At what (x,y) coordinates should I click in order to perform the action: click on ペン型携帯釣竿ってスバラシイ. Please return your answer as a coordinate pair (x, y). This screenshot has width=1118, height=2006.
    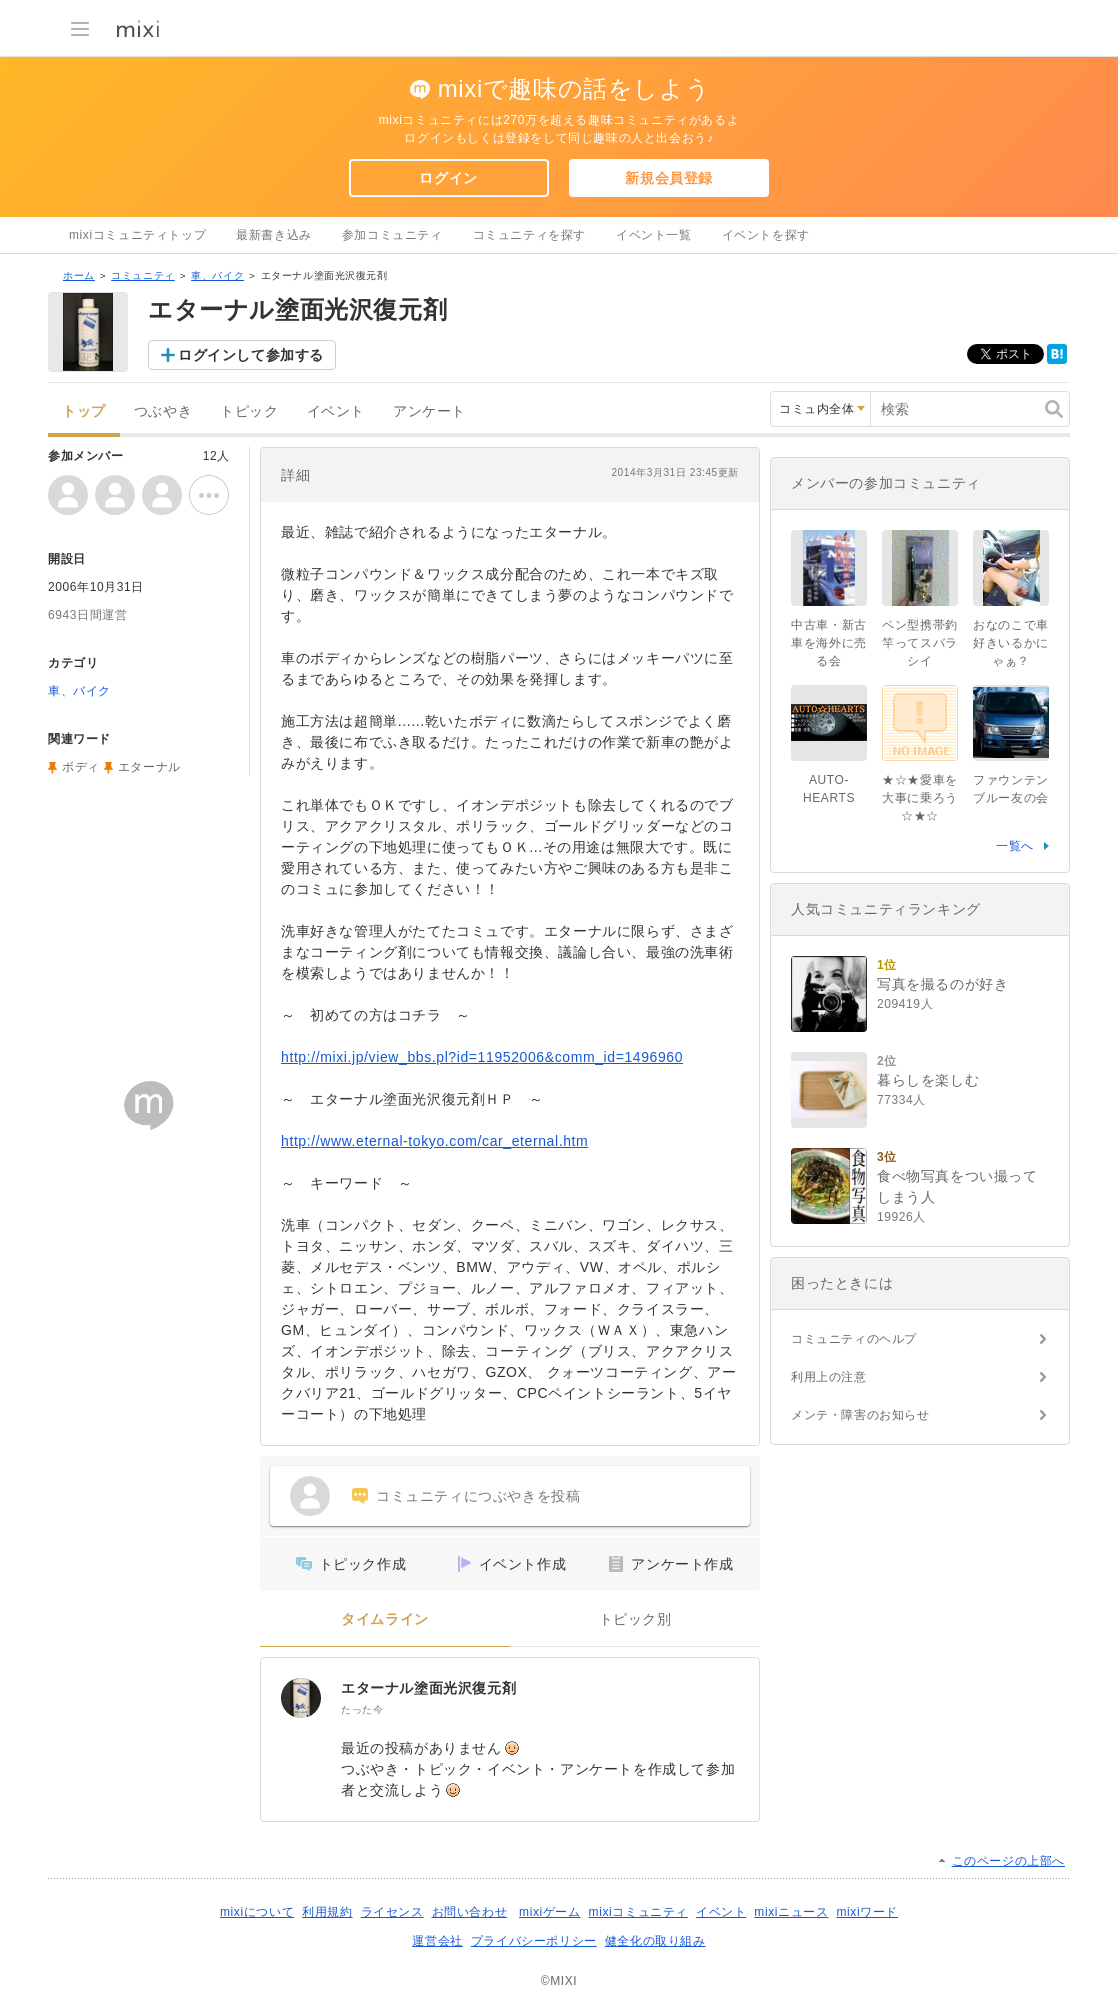
    Looking at the image, I should click on (920, 643).